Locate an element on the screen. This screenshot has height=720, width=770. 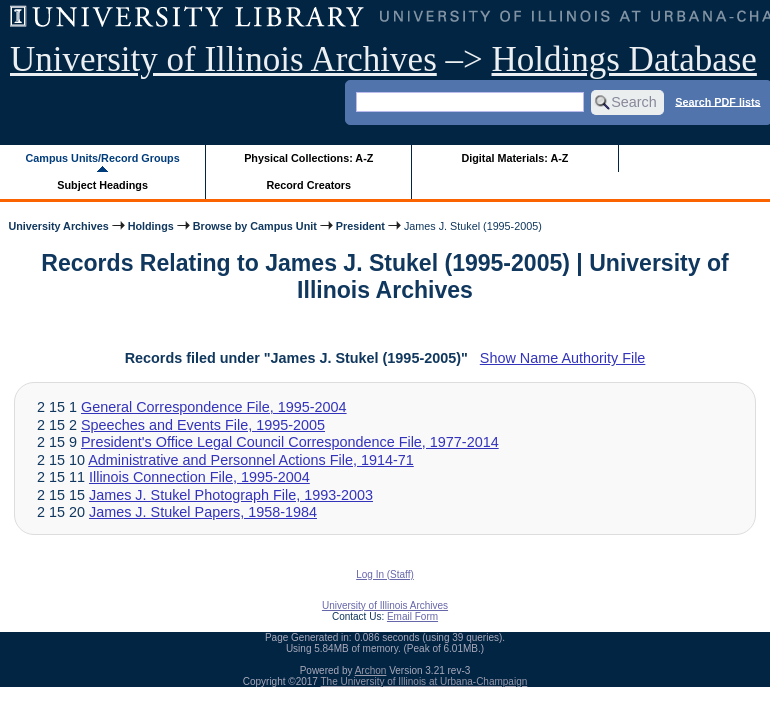
The University of Illinois at Urbana-Champaign is located at coordinates (424, 681).